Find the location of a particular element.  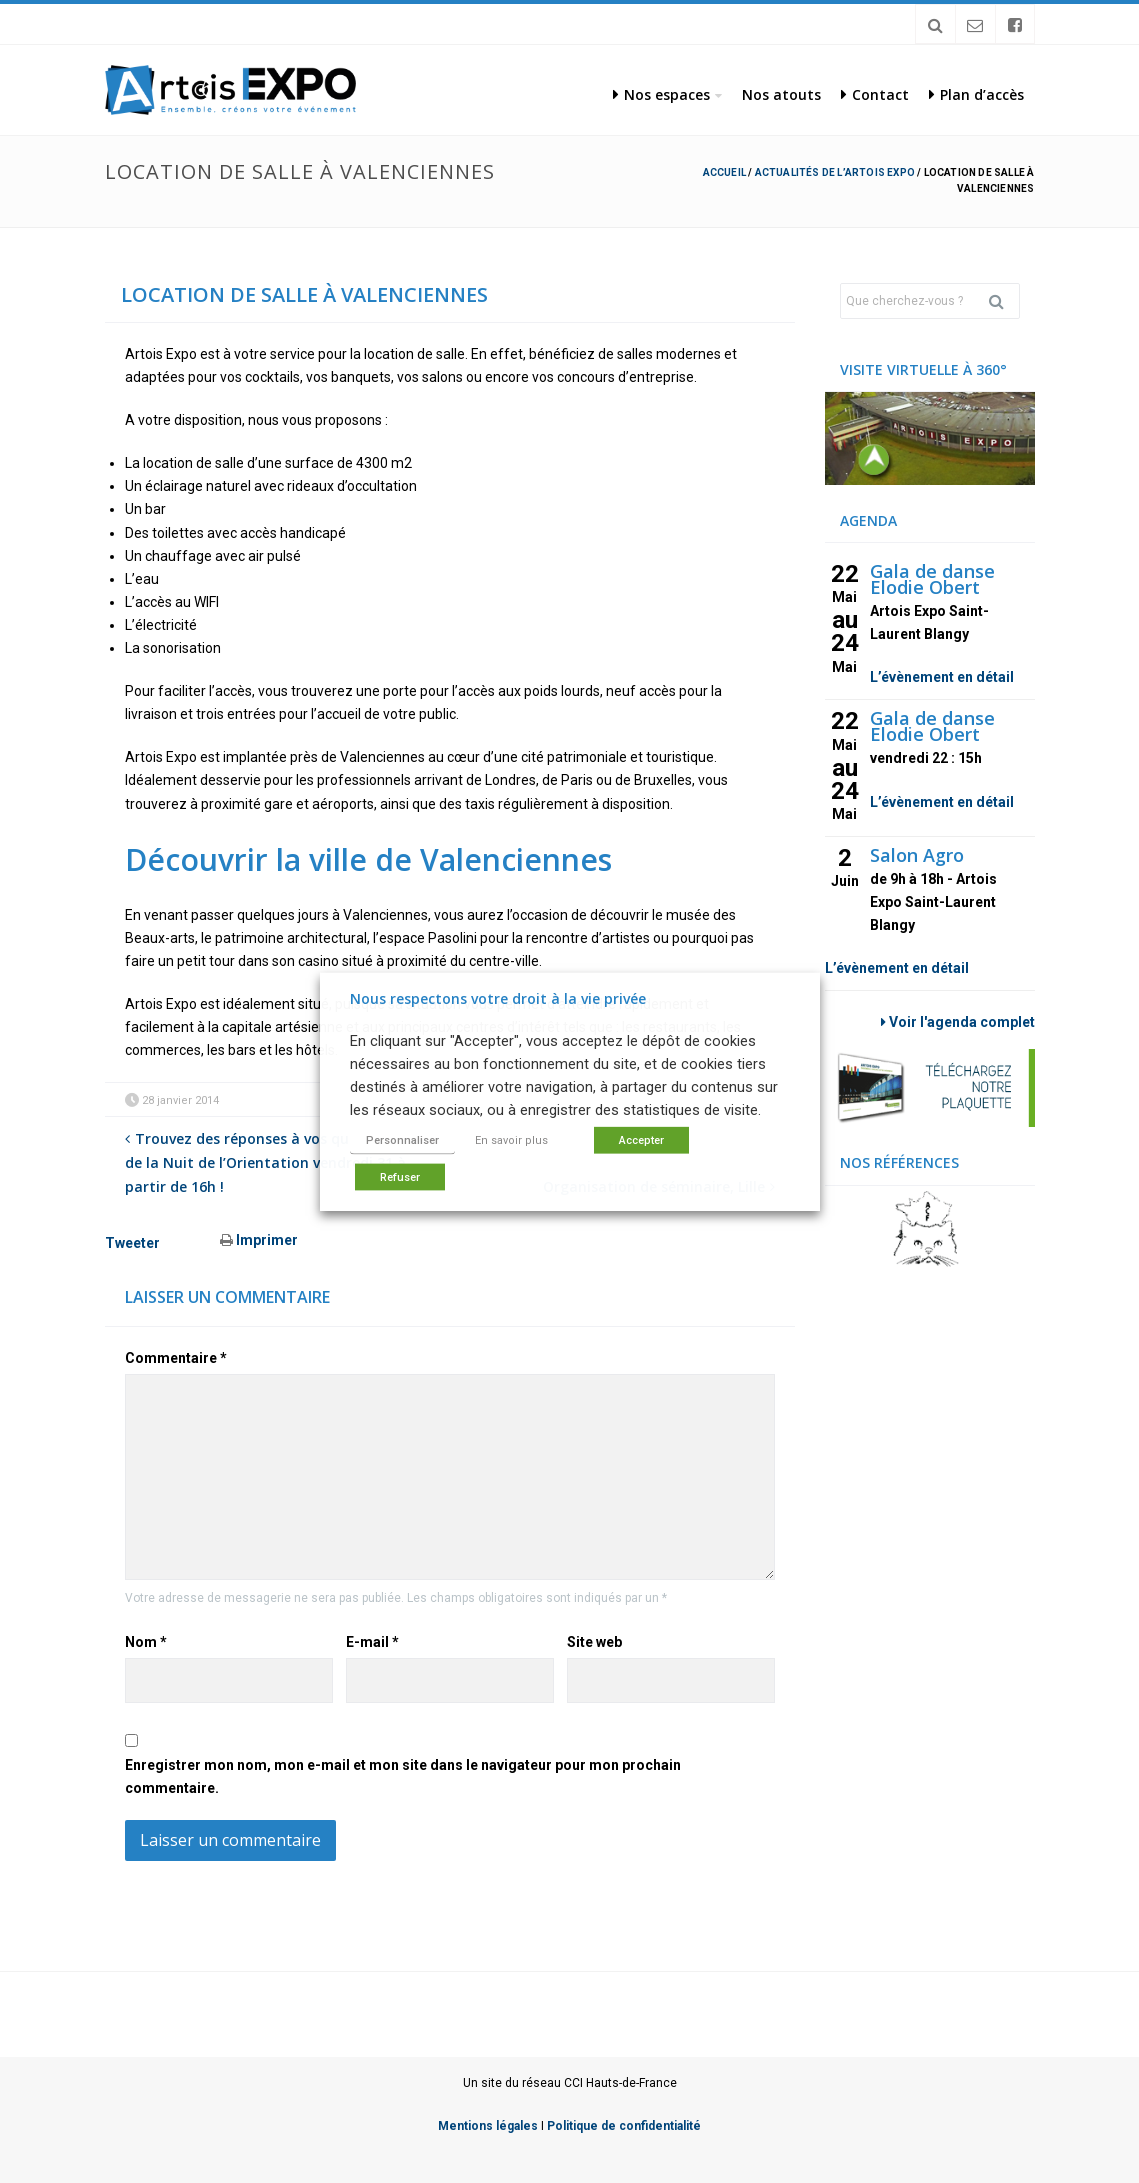

Rechercher [button] is located at coordinates (1004, 301).